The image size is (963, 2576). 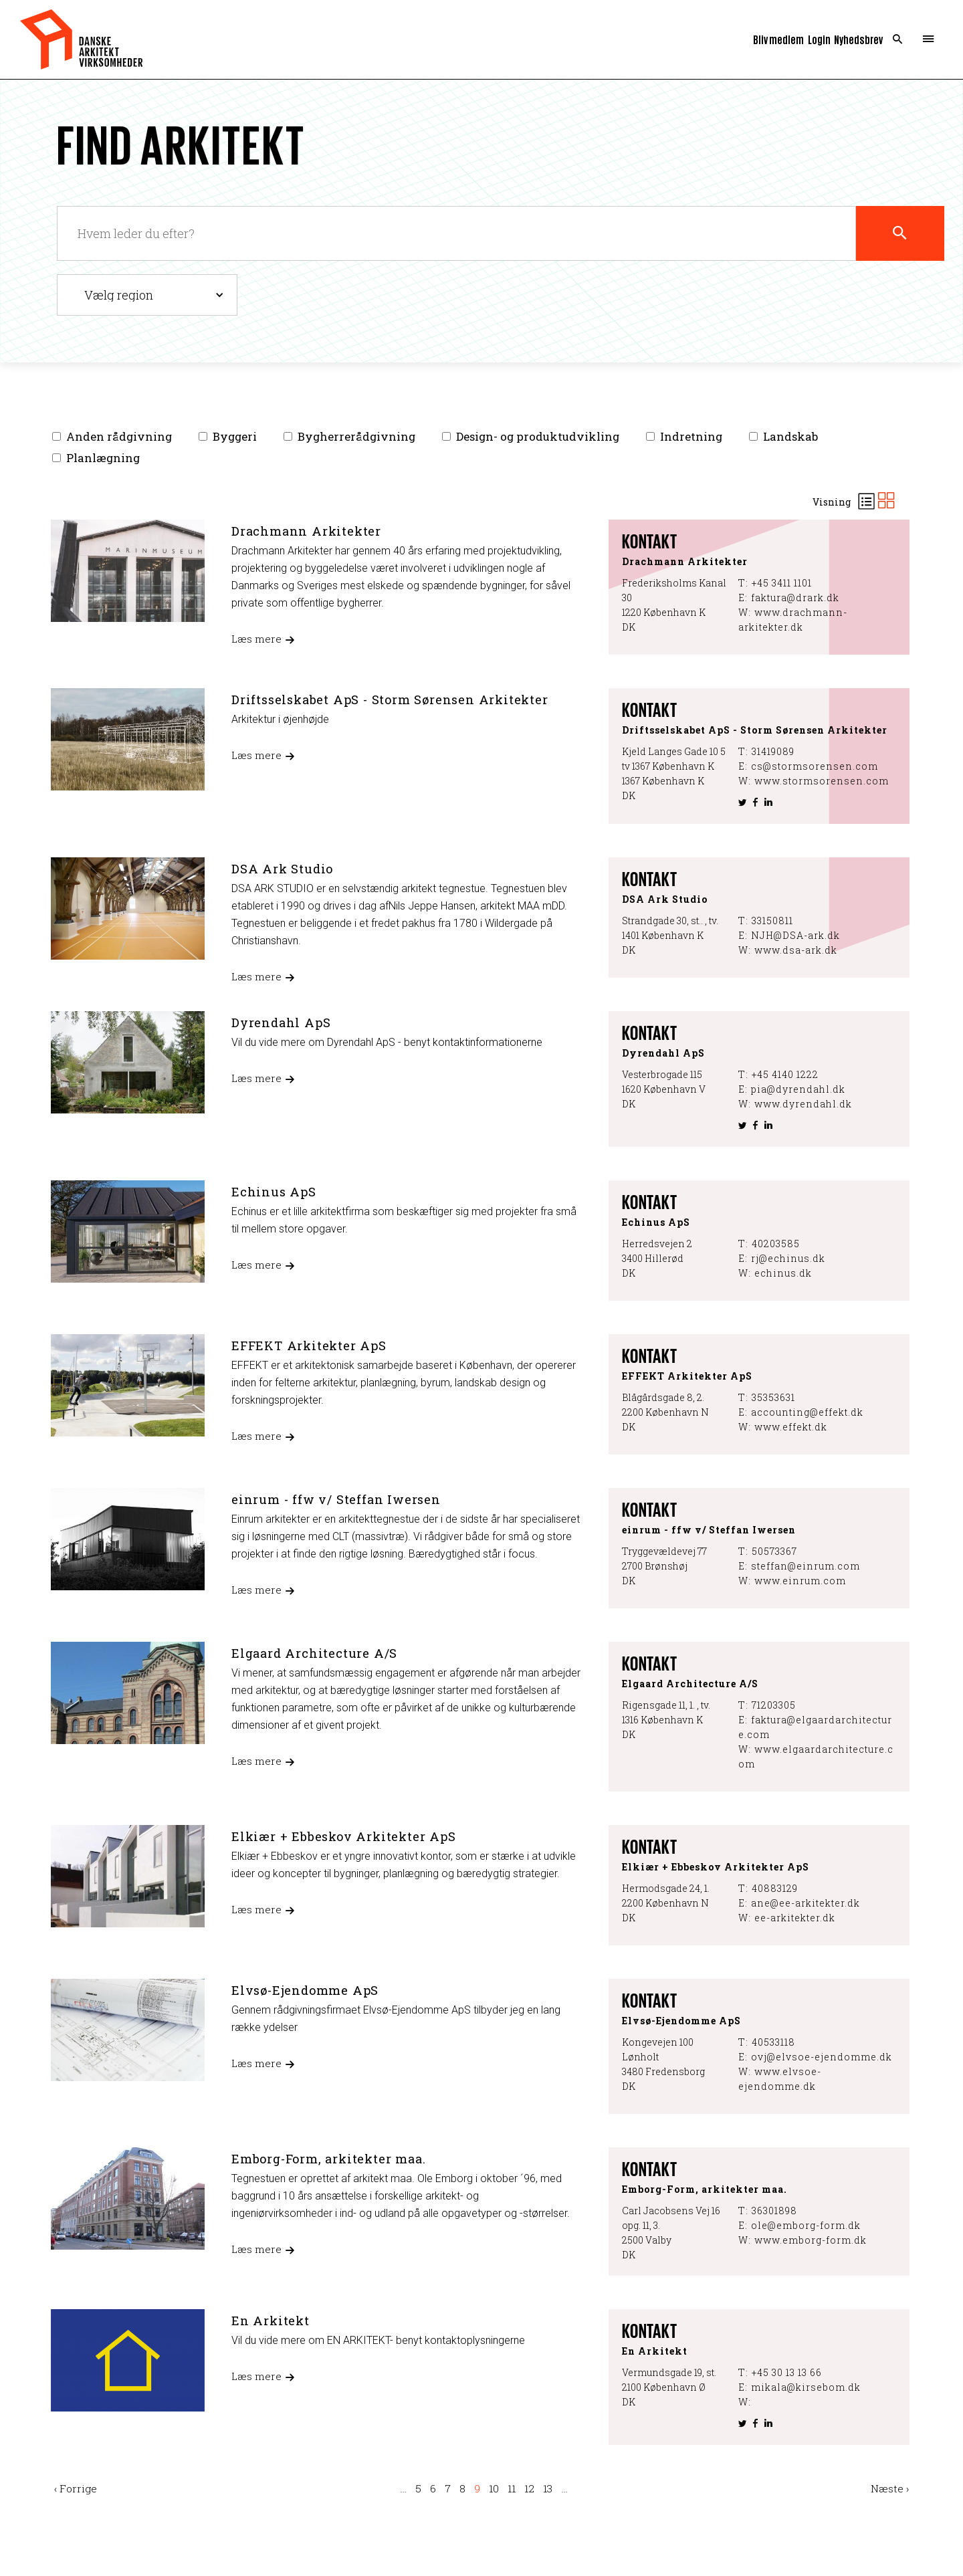 What do you see at coordinates (235, 436) in the screenshot?
I see `Byggeri` at bounding box center [235, 436].